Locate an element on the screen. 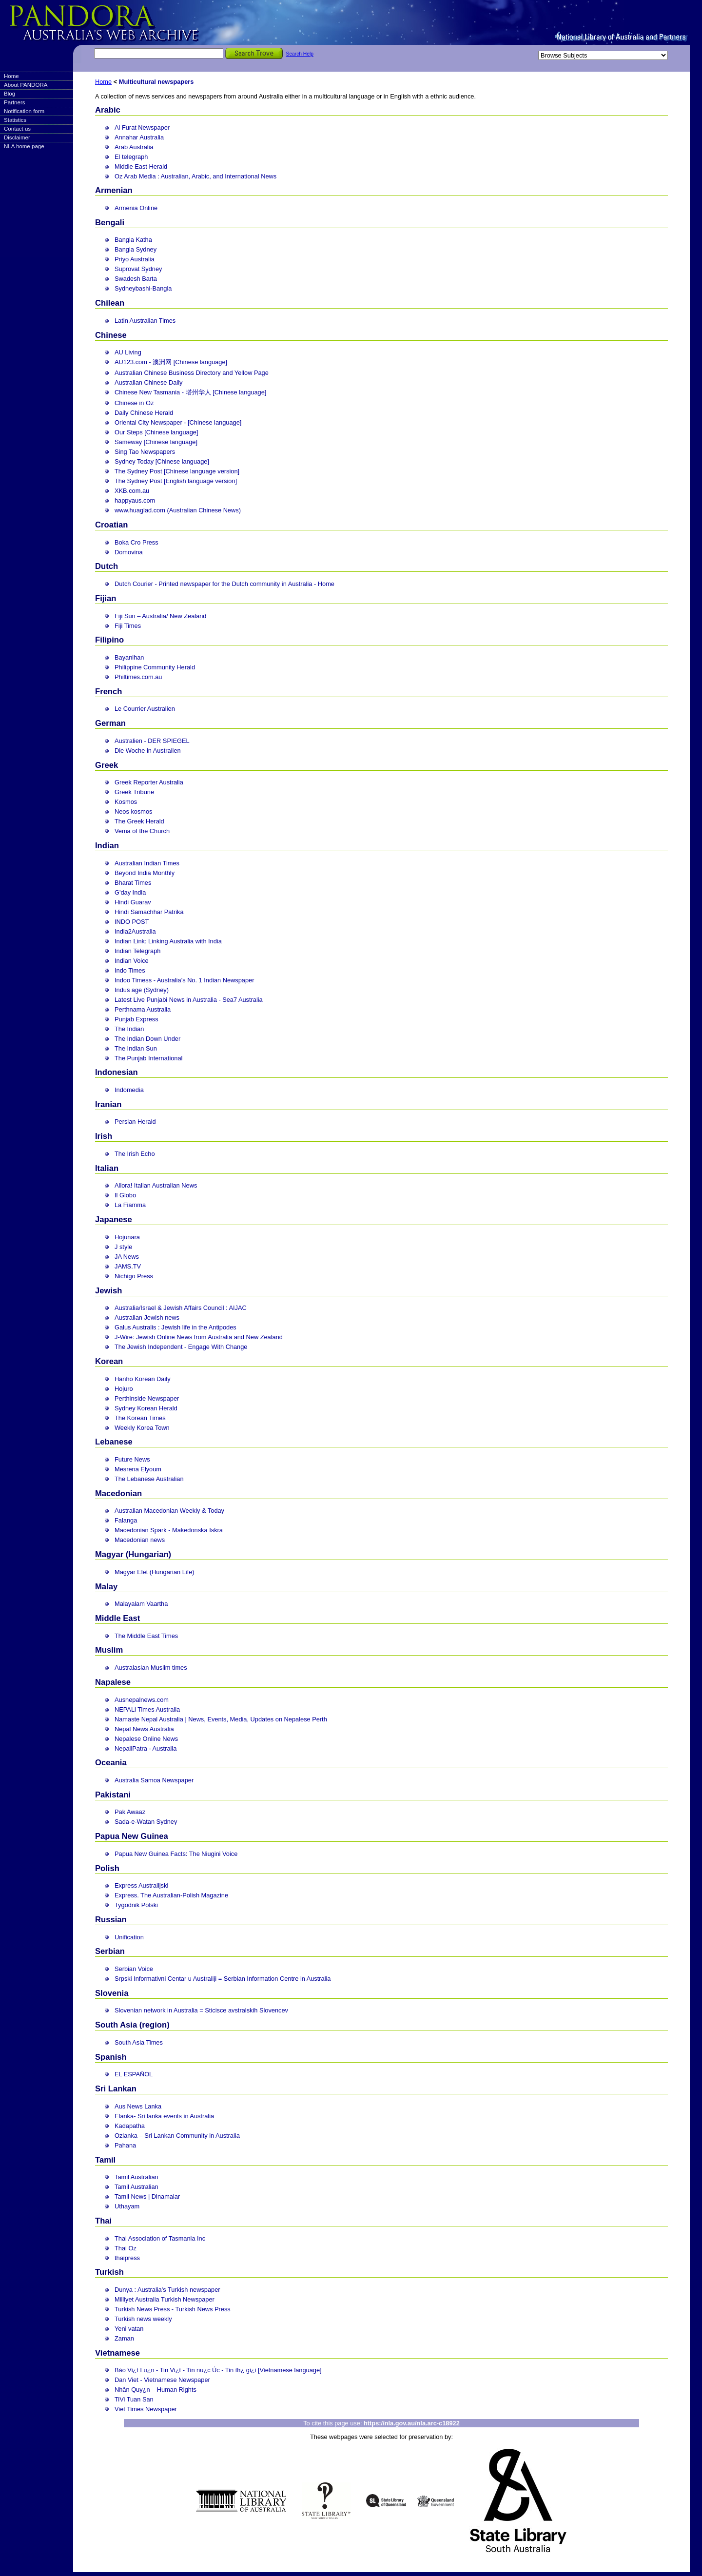 Image resolution: width=702 pixels, height=2576 pixels. Vema of the Church is located at coordinates (142, 831).